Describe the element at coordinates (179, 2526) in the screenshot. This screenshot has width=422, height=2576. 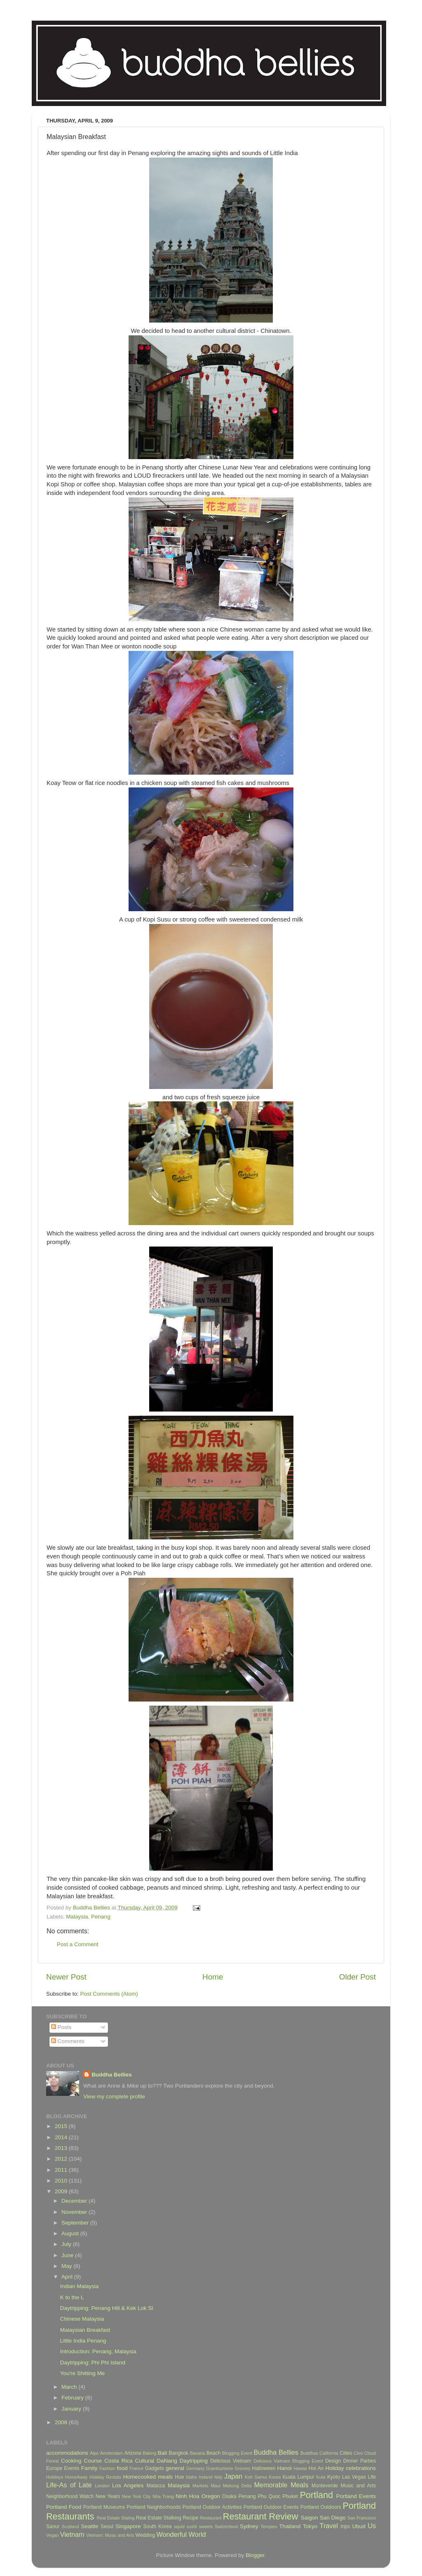
I see `squid` at that location.